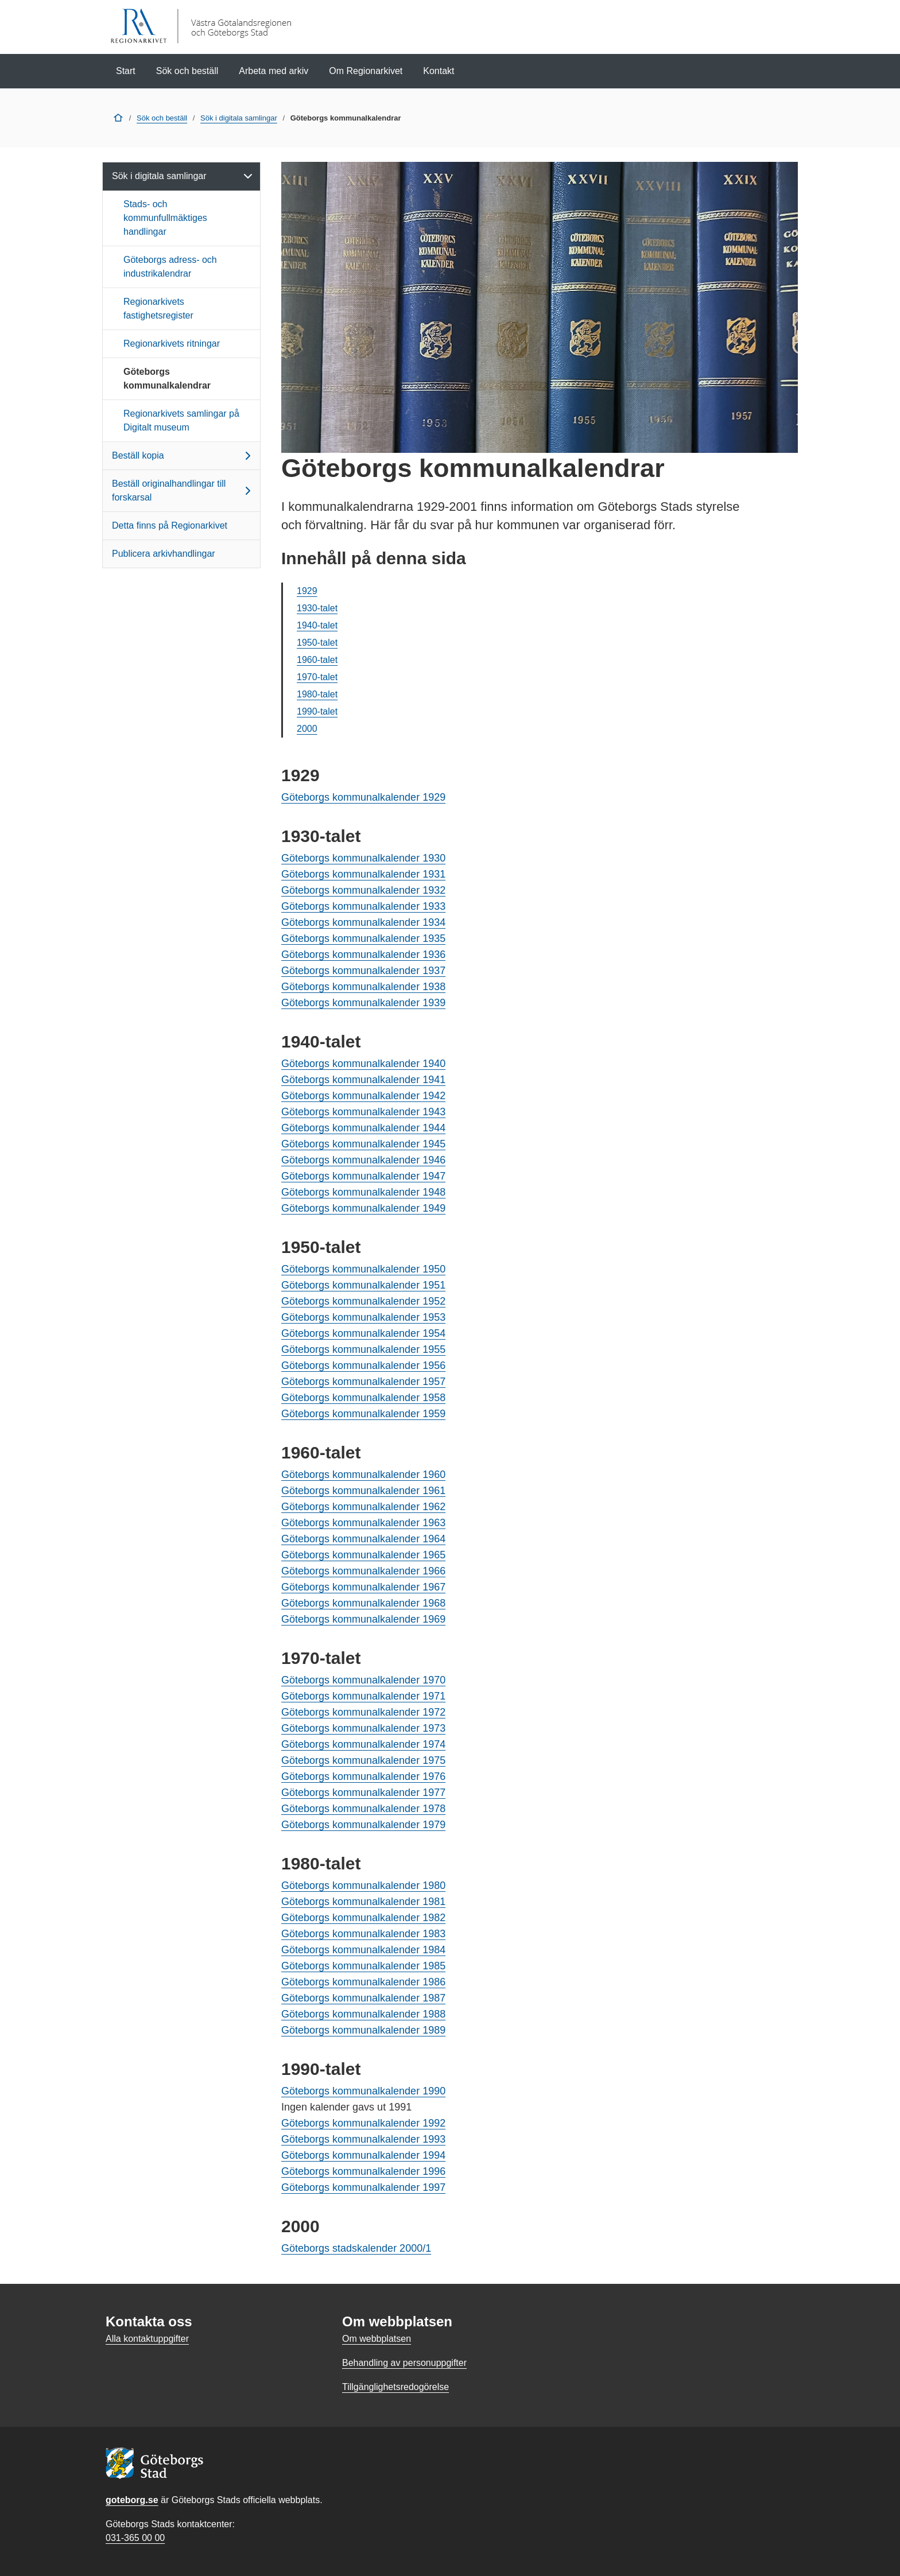  Describe the element at coordinates (307, 729) in the screenshot. I see `2000` at that location.